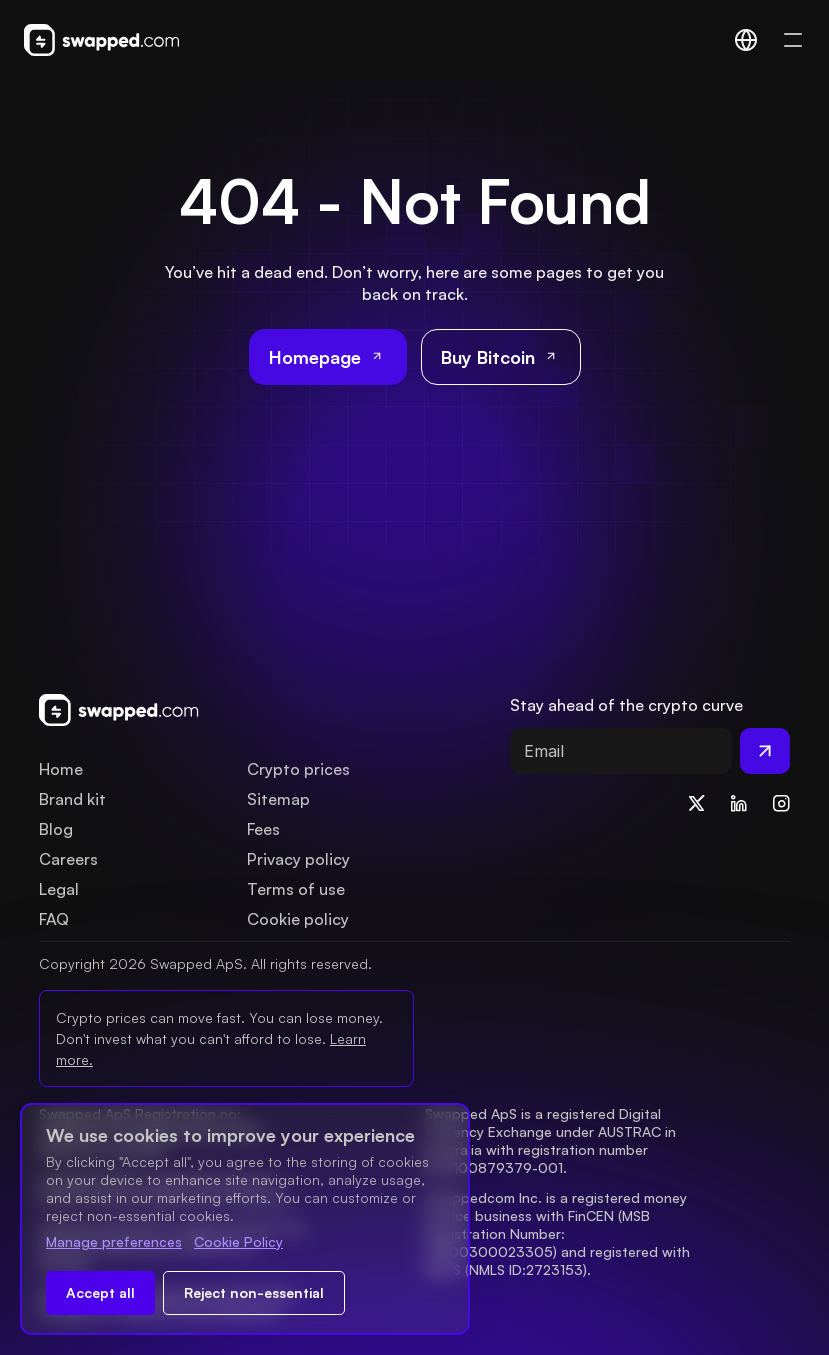  Describe the element at coordinates (100, 1292) in the screenshot. I see `Accept all` at that location.